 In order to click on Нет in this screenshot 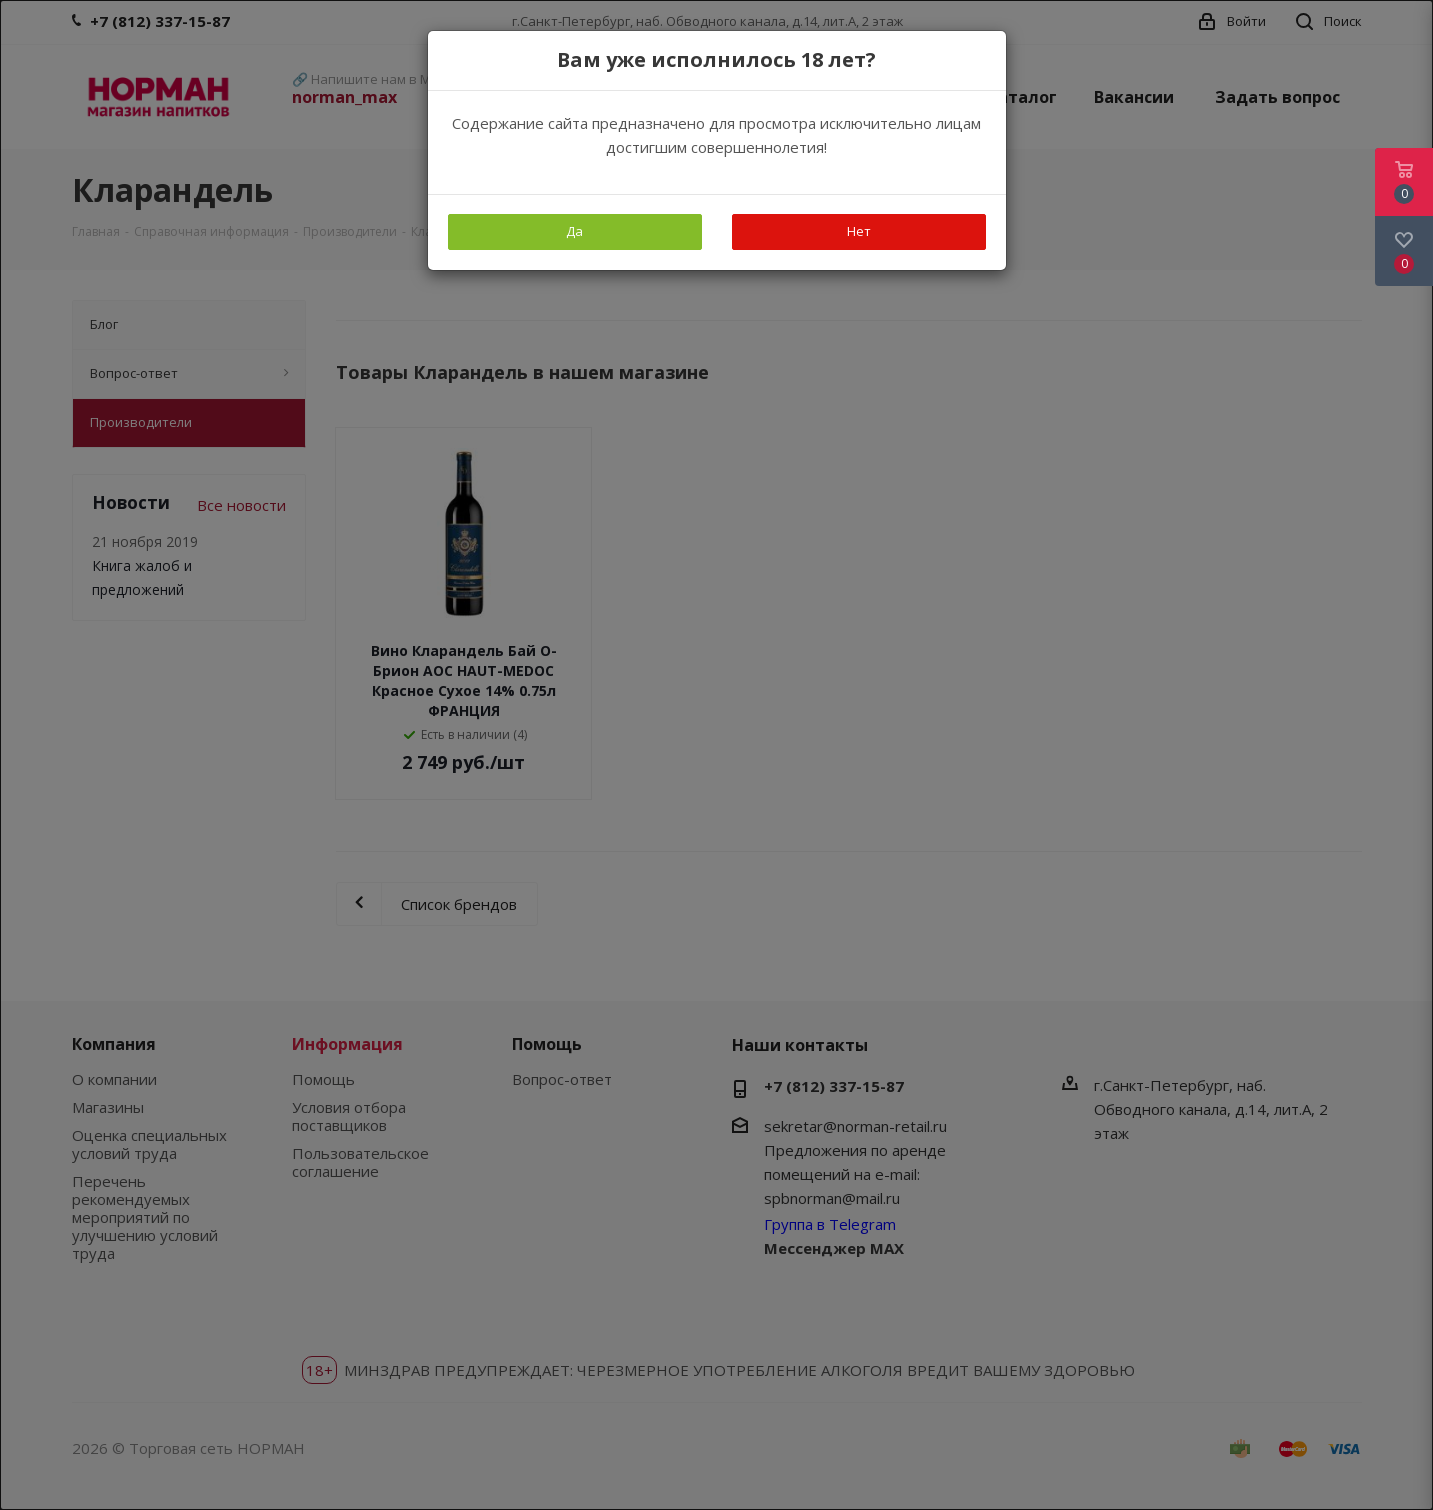, I will do `click(859, 231)`.